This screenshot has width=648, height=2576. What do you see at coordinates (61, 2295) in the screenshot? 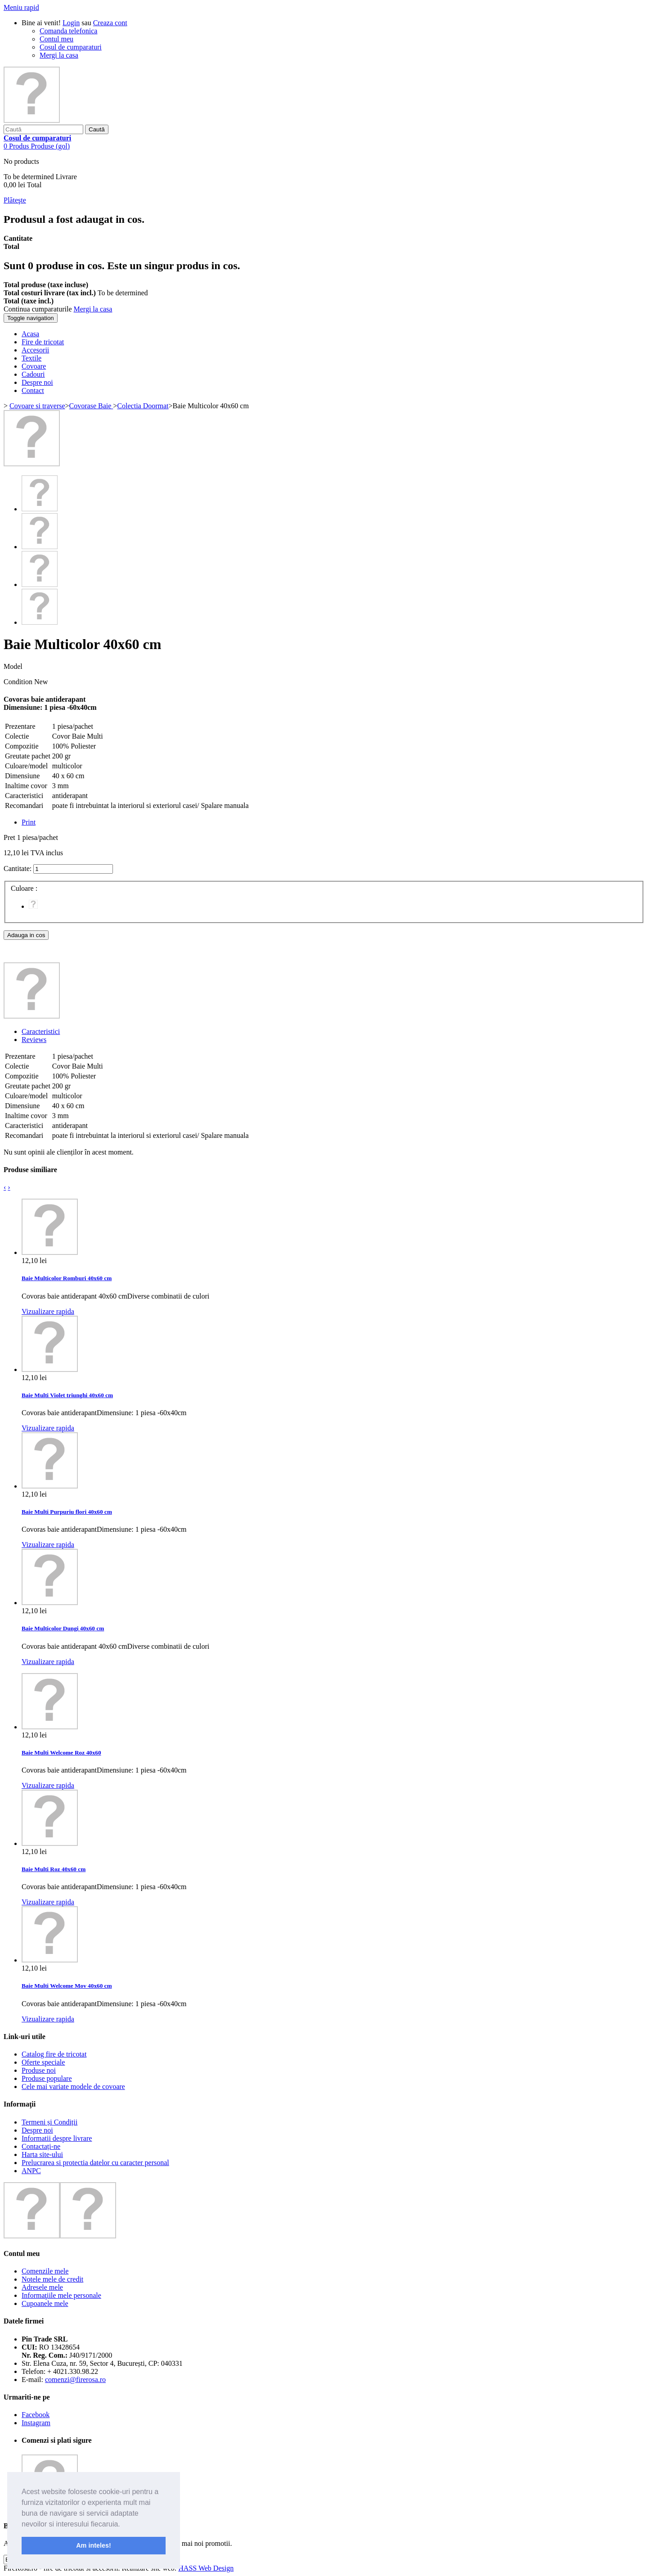
I see `Informaţiile mele personale` at bounding box center [61, 2295].